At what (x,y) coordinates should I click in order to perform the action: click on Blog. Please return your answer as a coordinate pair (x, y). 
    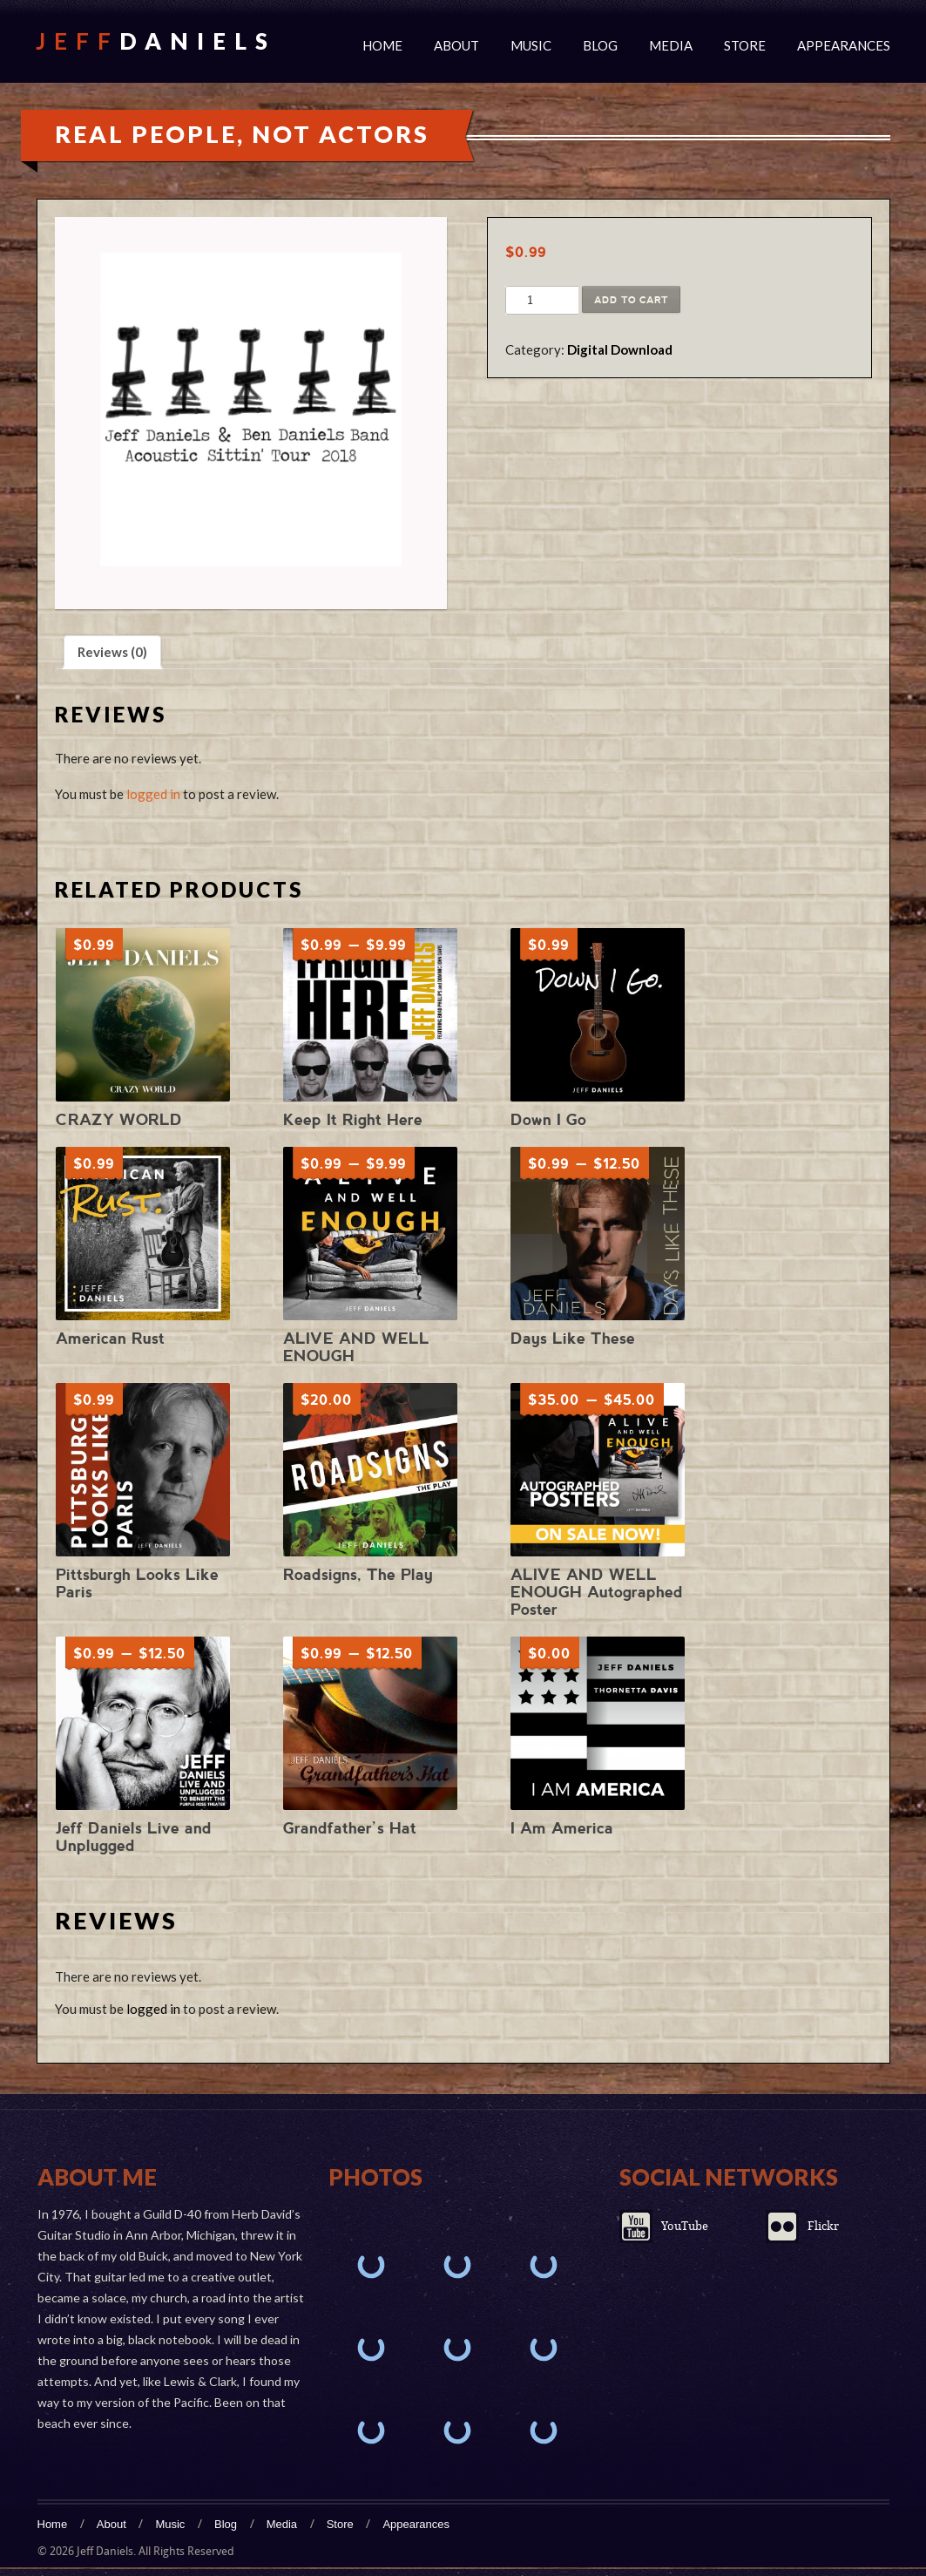
    Looking at the image, I should click on (600, 45).